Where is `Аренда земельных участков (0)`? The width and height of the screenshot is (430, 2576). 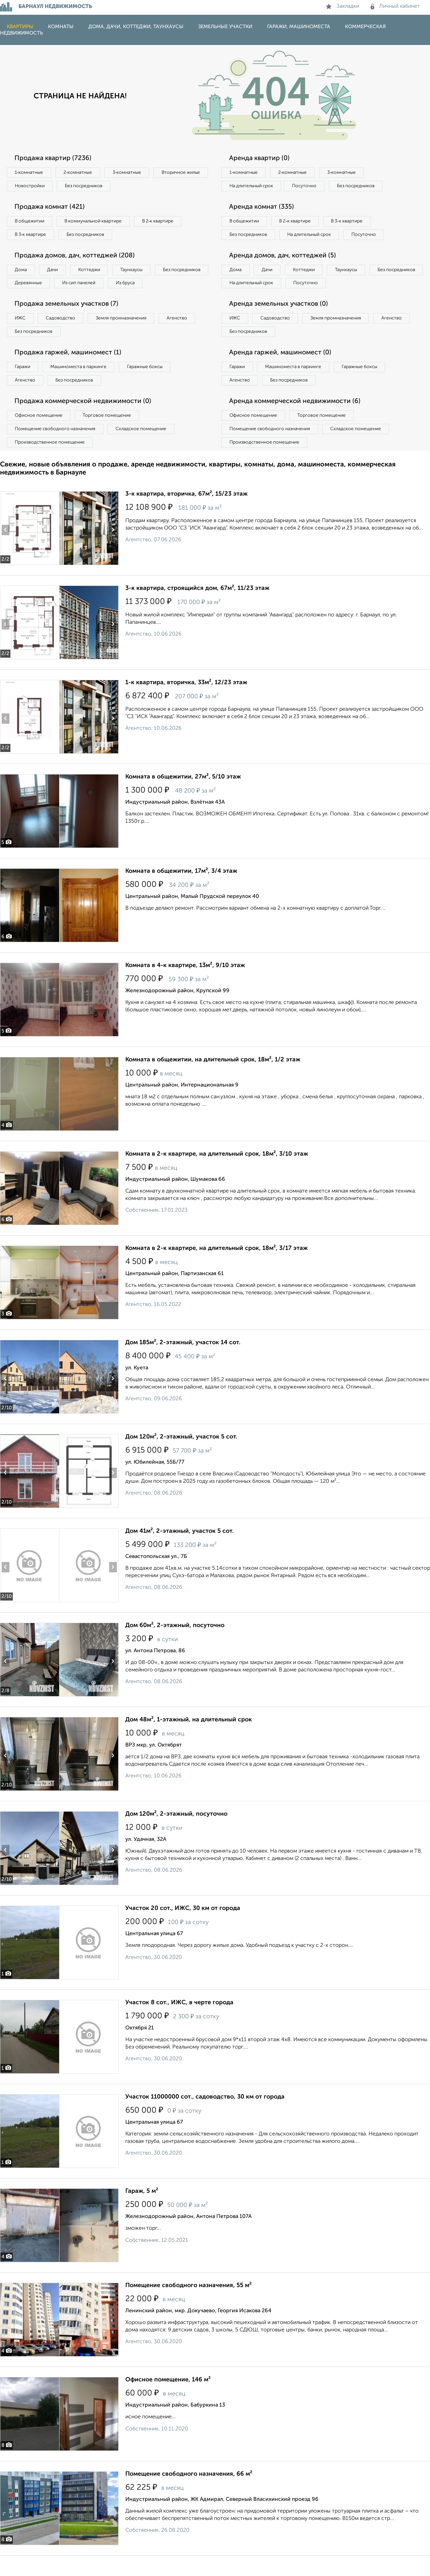 Аренда земельных участков (0) is located at coordinates (280, 321).